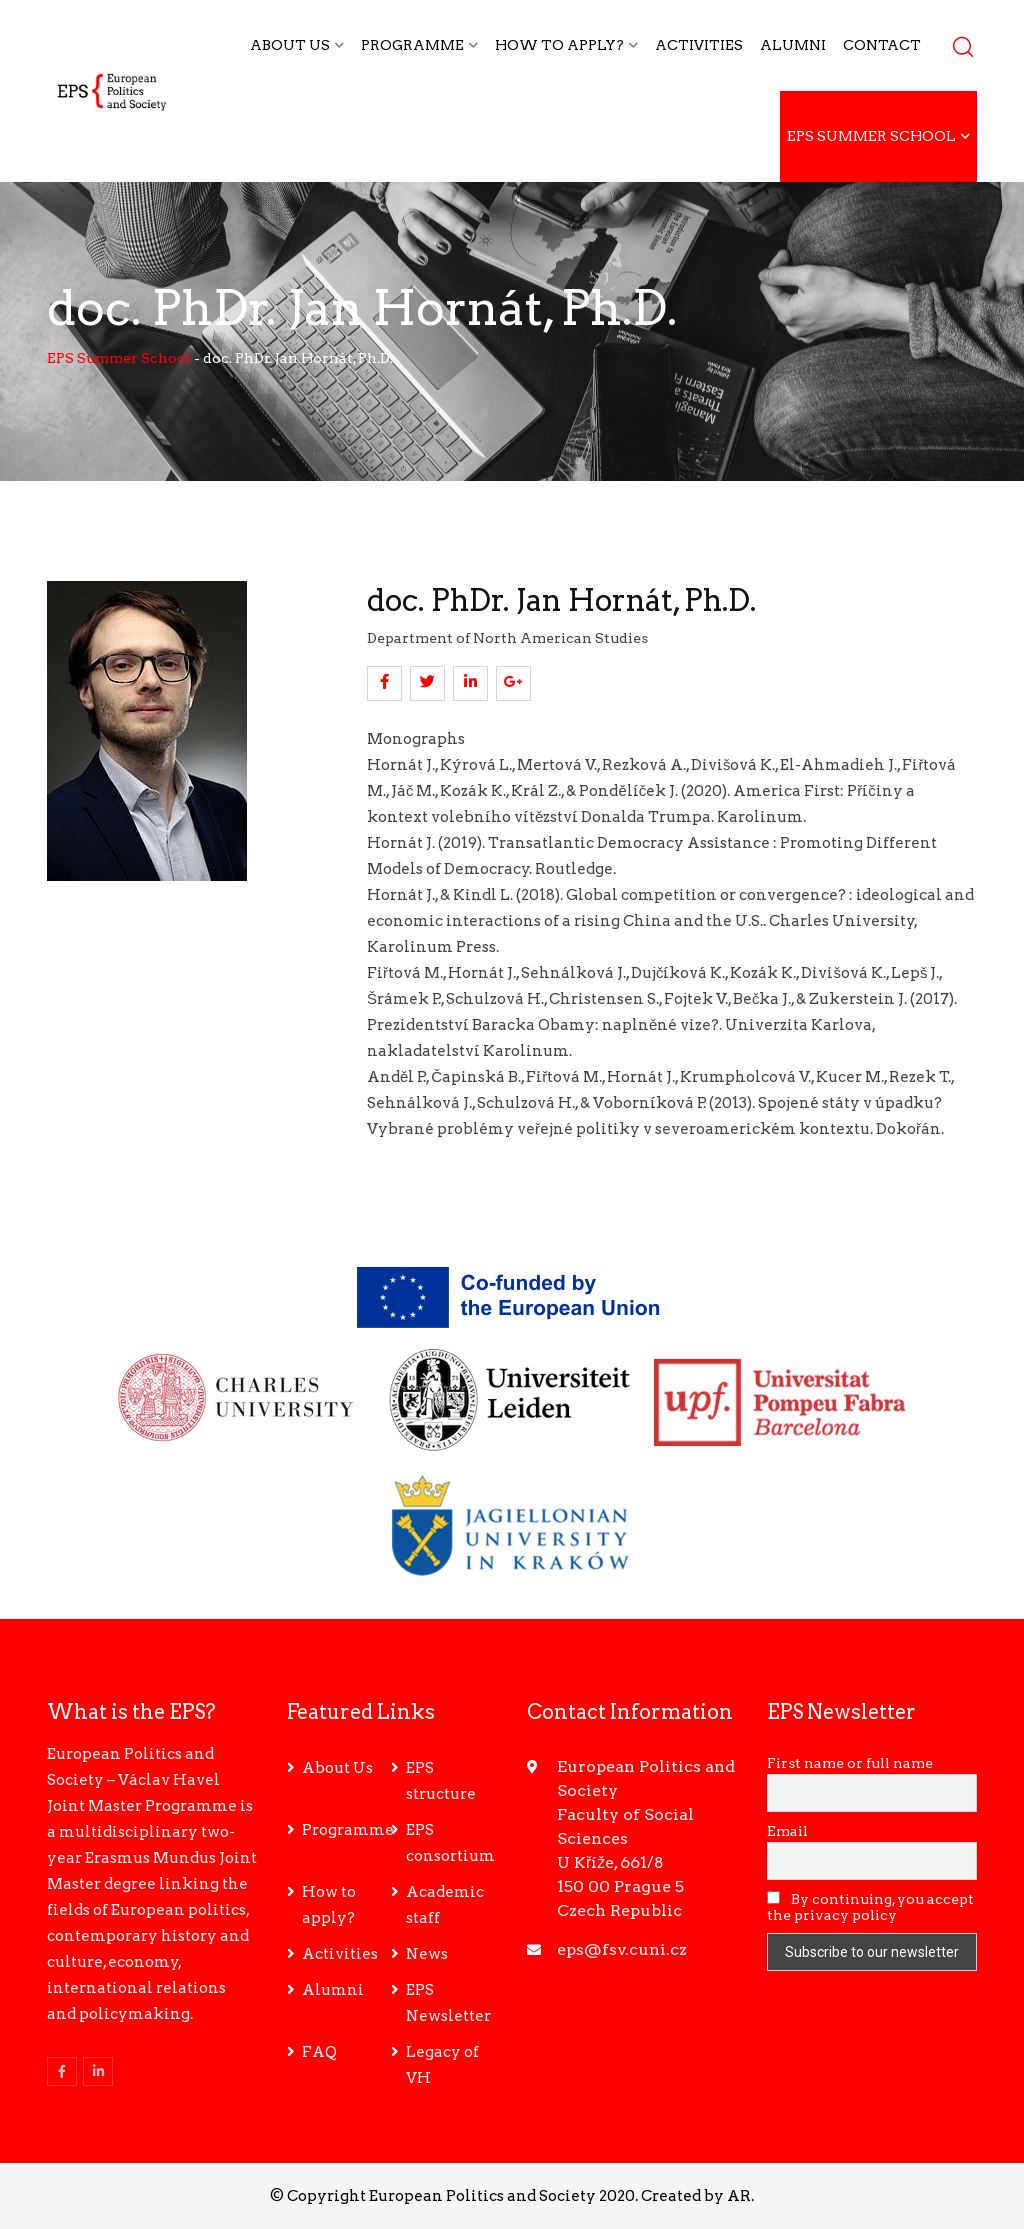  I want to click on About Us, so click(290, 45).